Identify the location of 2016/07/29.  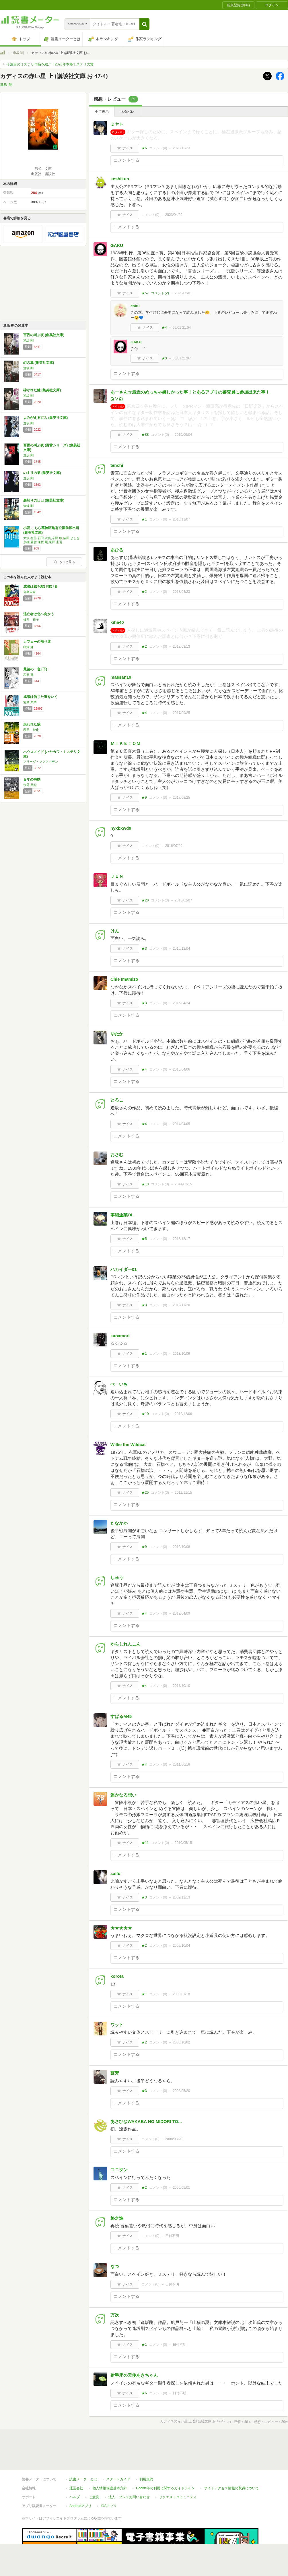
(173, 845).